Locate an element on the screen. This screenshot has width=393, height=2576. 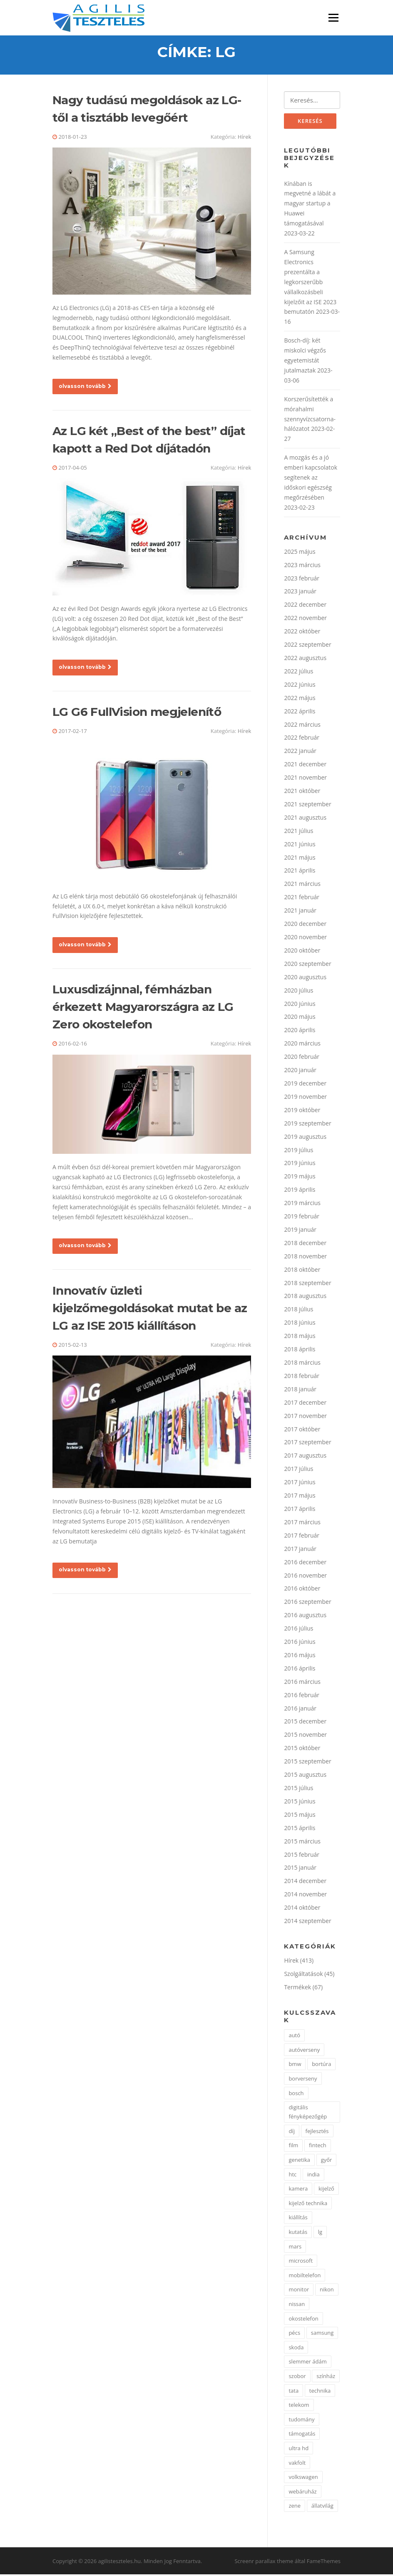
2020 július is located at coordinates (298, 991).